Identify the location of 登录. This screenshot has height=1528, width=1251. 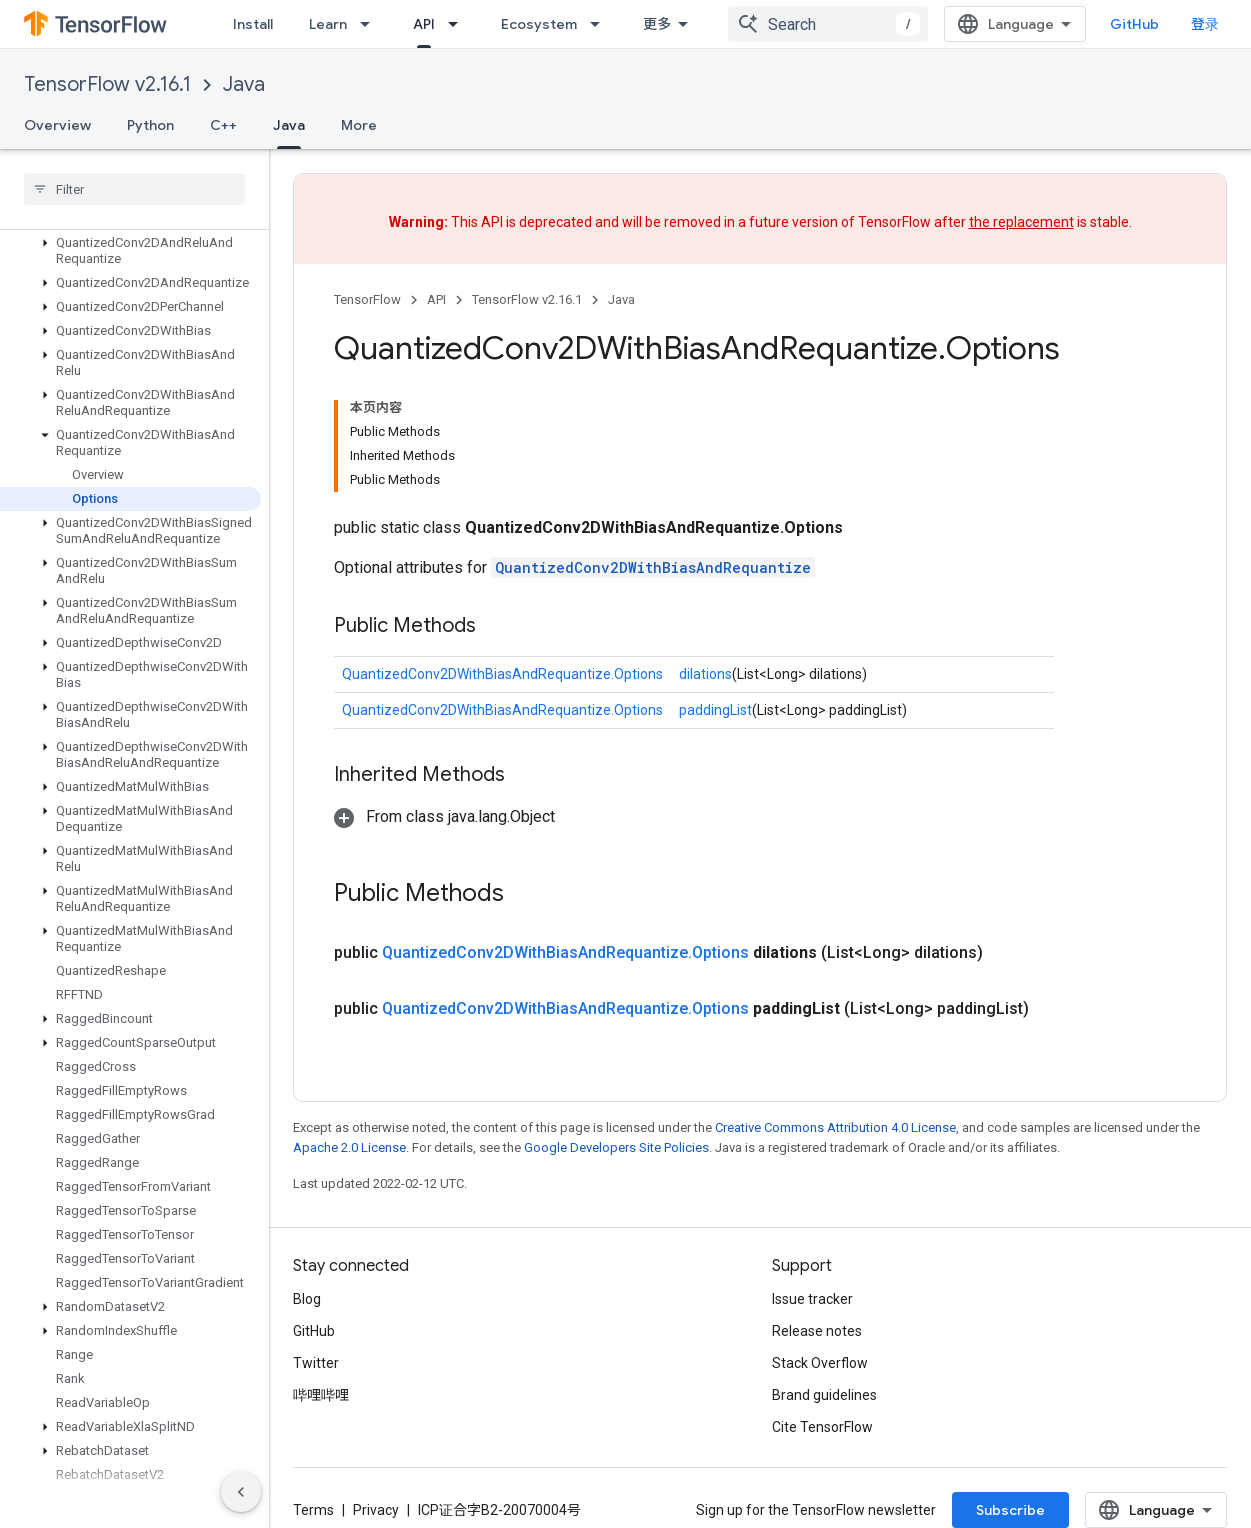
(1205, 24).